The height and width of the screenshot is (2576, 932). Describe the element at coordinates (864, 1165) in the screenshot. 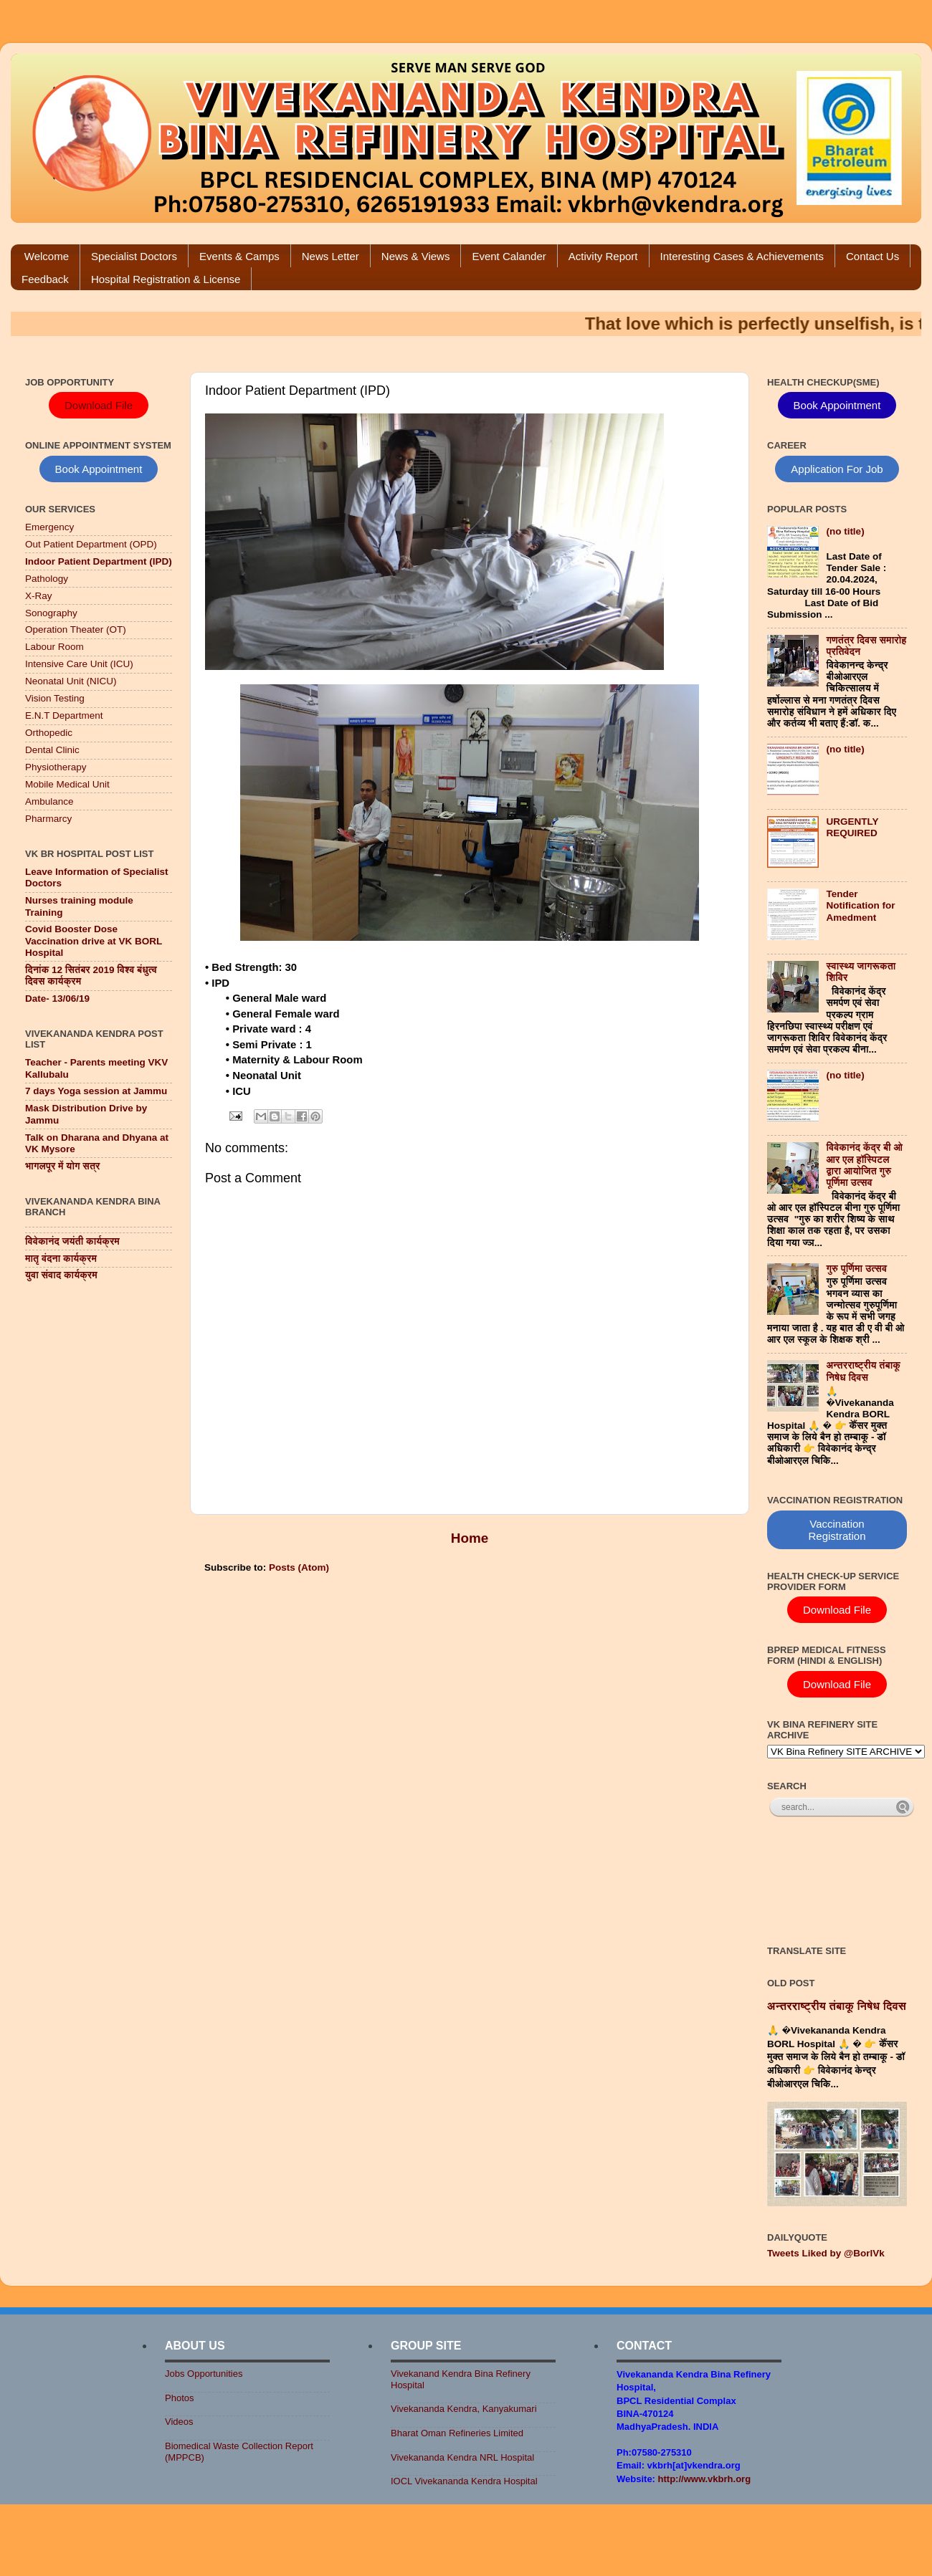

I see `विवेकानंद केंद्र बी ओ आर एल हॉस्पिटल द्वारा आयोजित गुरु पूर्णिमा उत्सव` at that location.